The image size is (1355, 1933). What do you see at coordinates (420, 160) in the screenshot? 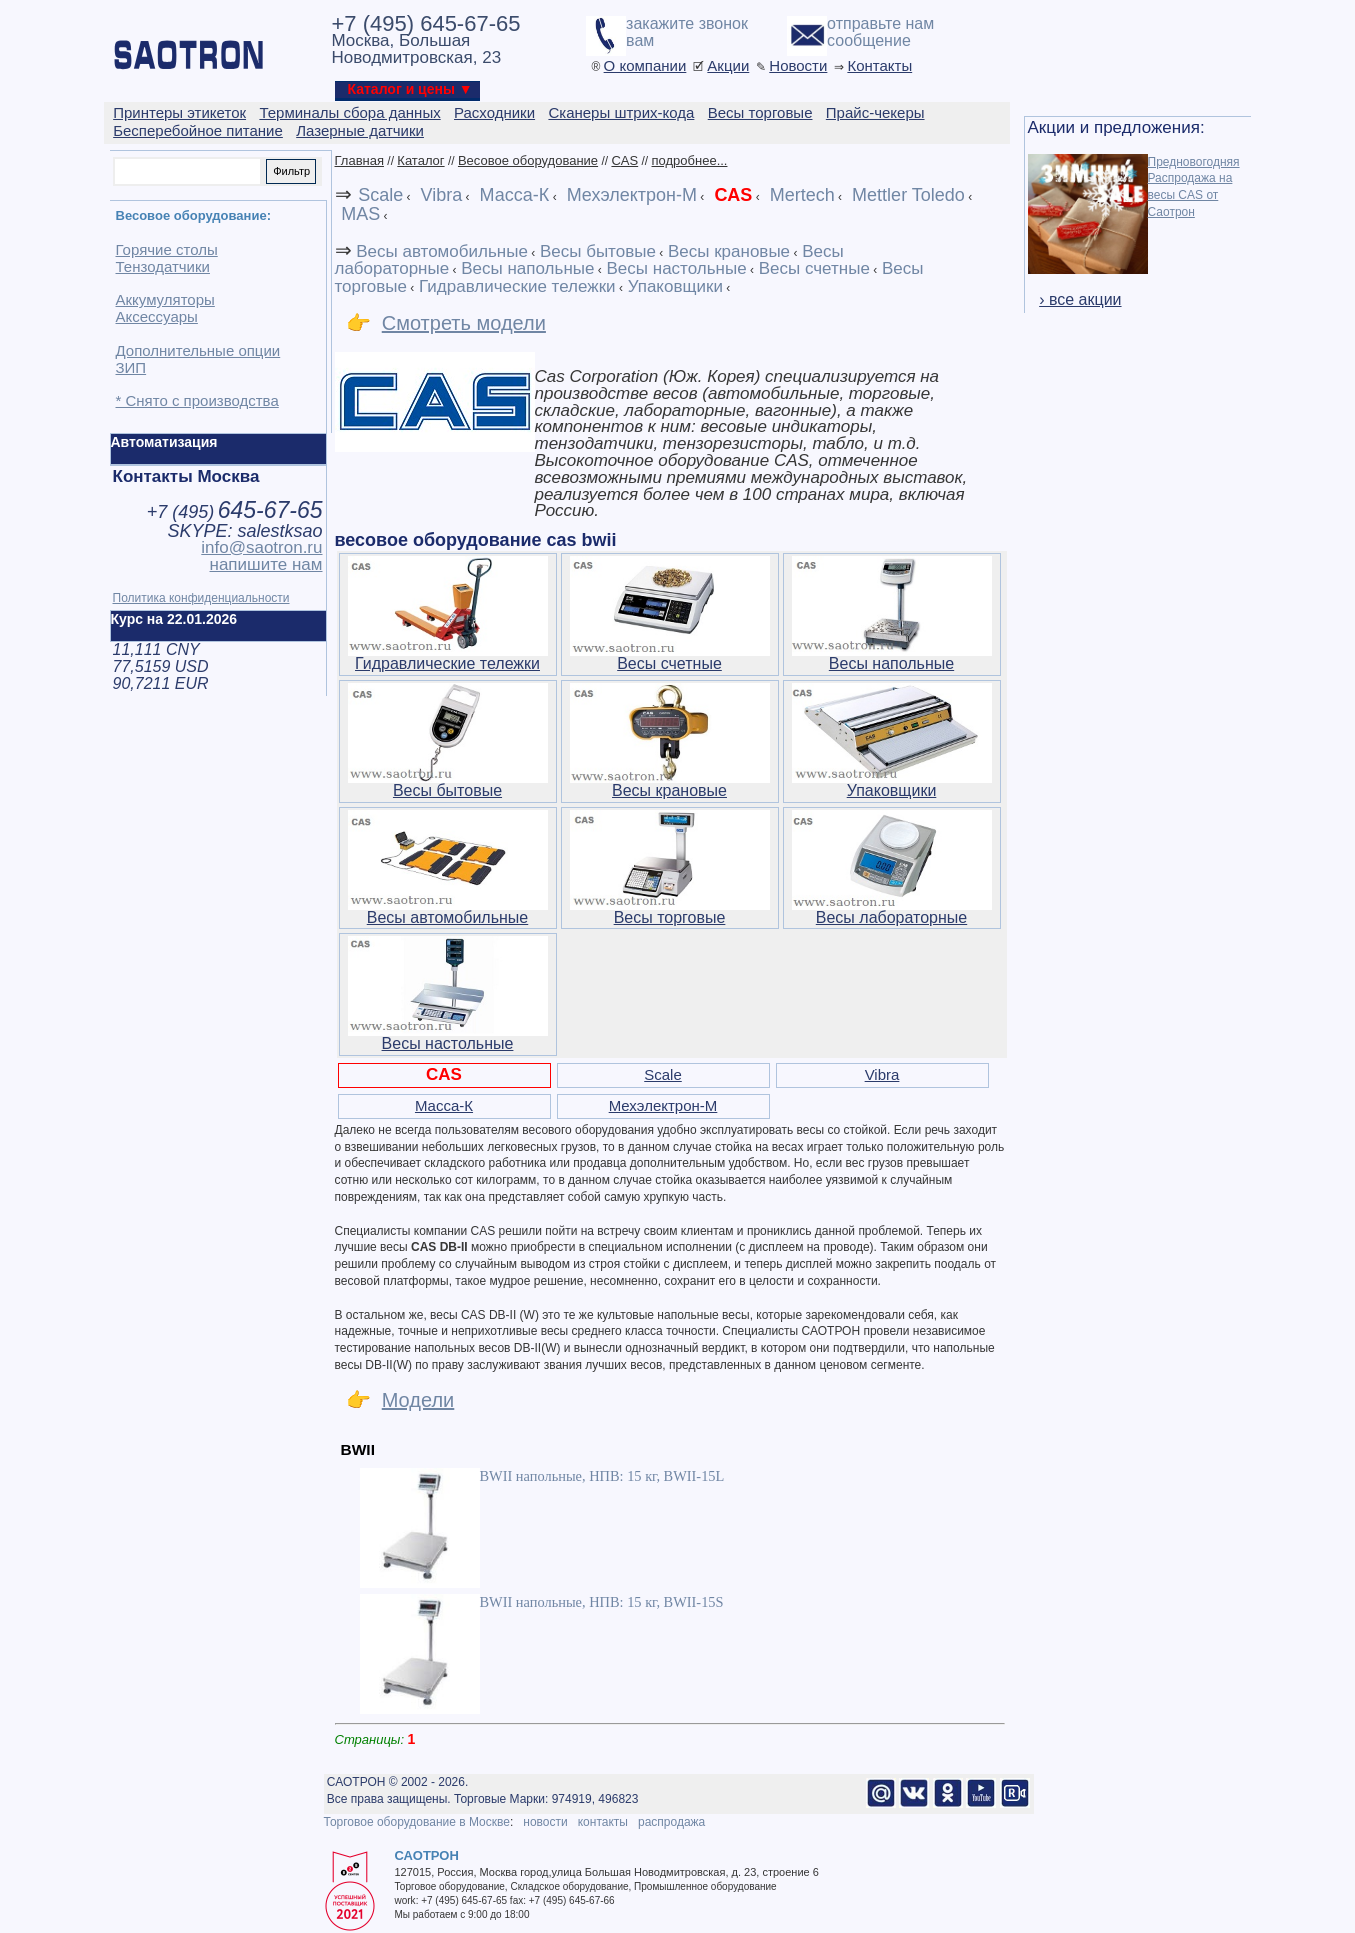
I see `Каталог` at bounding box center [420, 160].